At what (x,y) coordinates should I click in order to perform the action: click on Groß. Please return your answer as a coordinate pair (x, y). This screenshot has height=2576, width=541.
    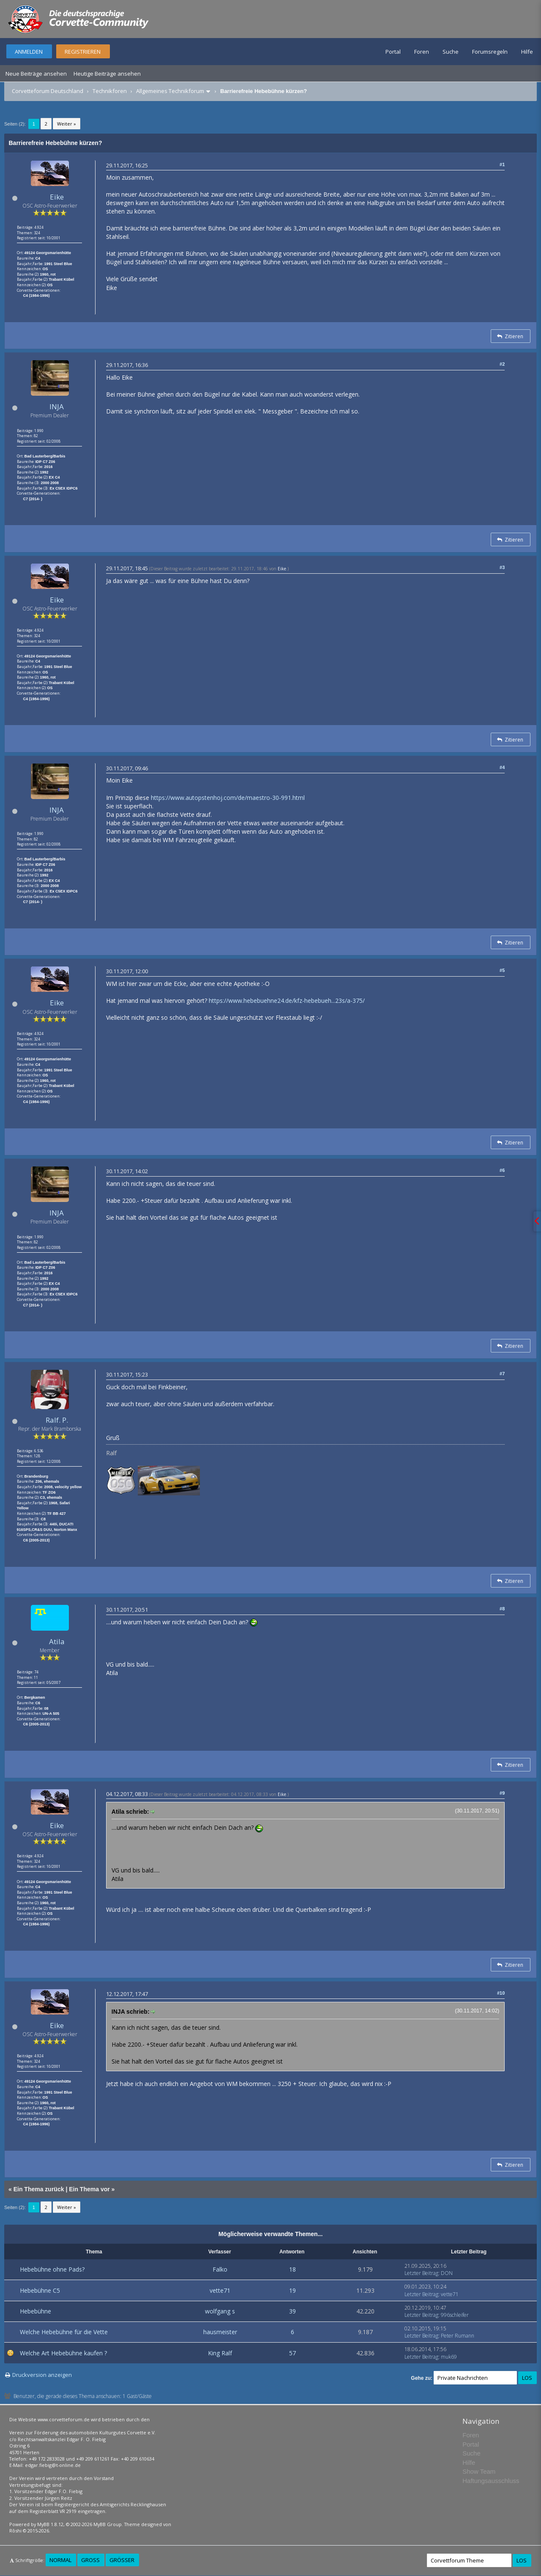
    Looking at the image, I should click on (90, 2560).